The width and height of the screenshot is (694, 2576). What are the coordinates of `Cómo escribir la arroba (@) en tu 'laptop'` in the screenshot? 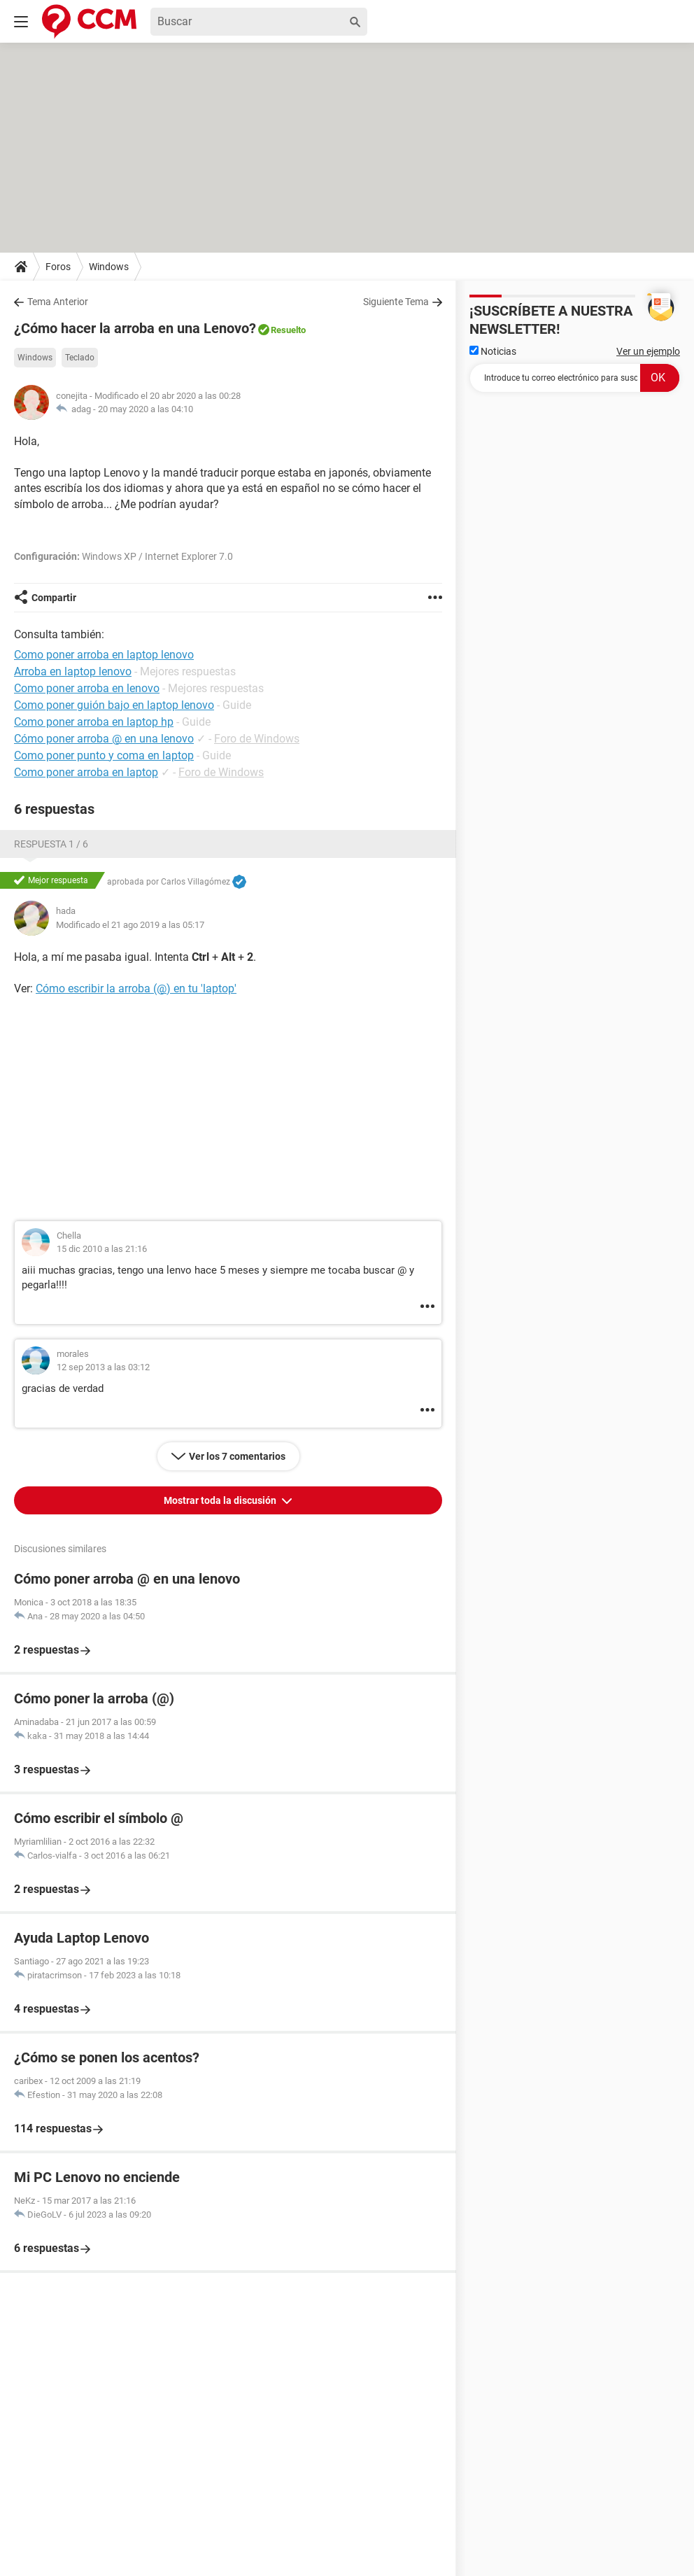 It's located at (136, 988).